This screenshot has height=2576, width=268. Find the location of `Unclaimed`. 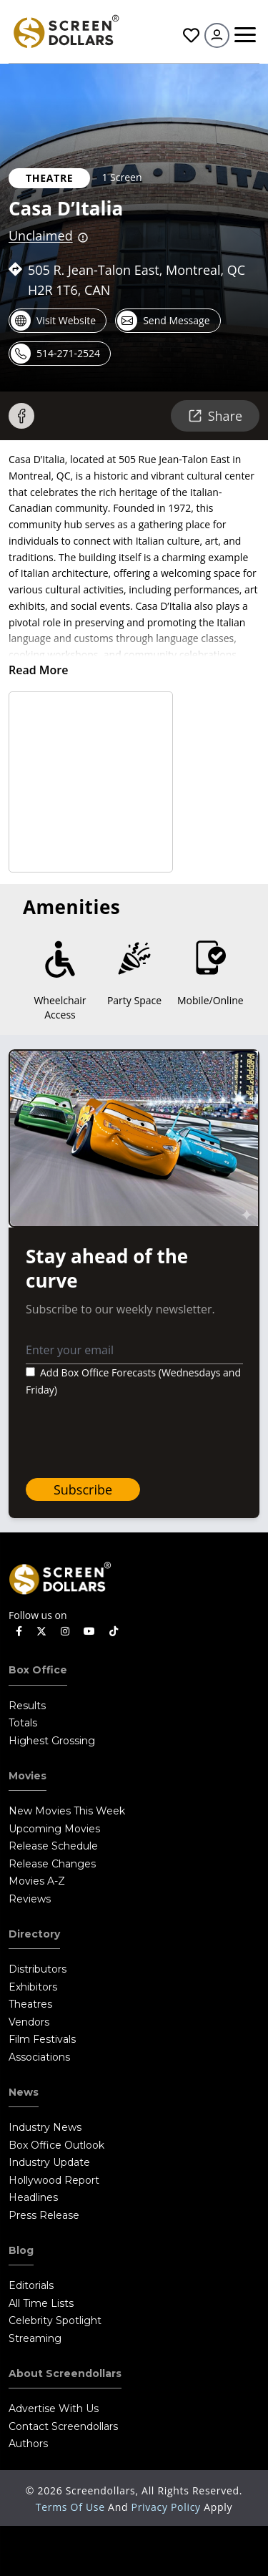

Unclaimed is located at coordinates (41, 235).